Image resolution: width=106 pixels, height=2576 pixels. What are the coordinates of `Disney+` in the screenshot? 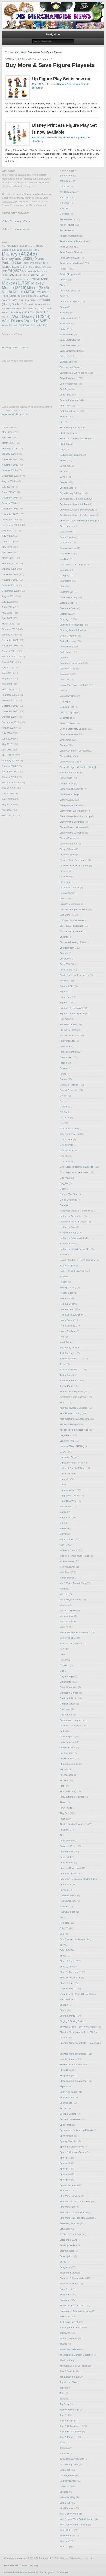 It's located at (64, 871).